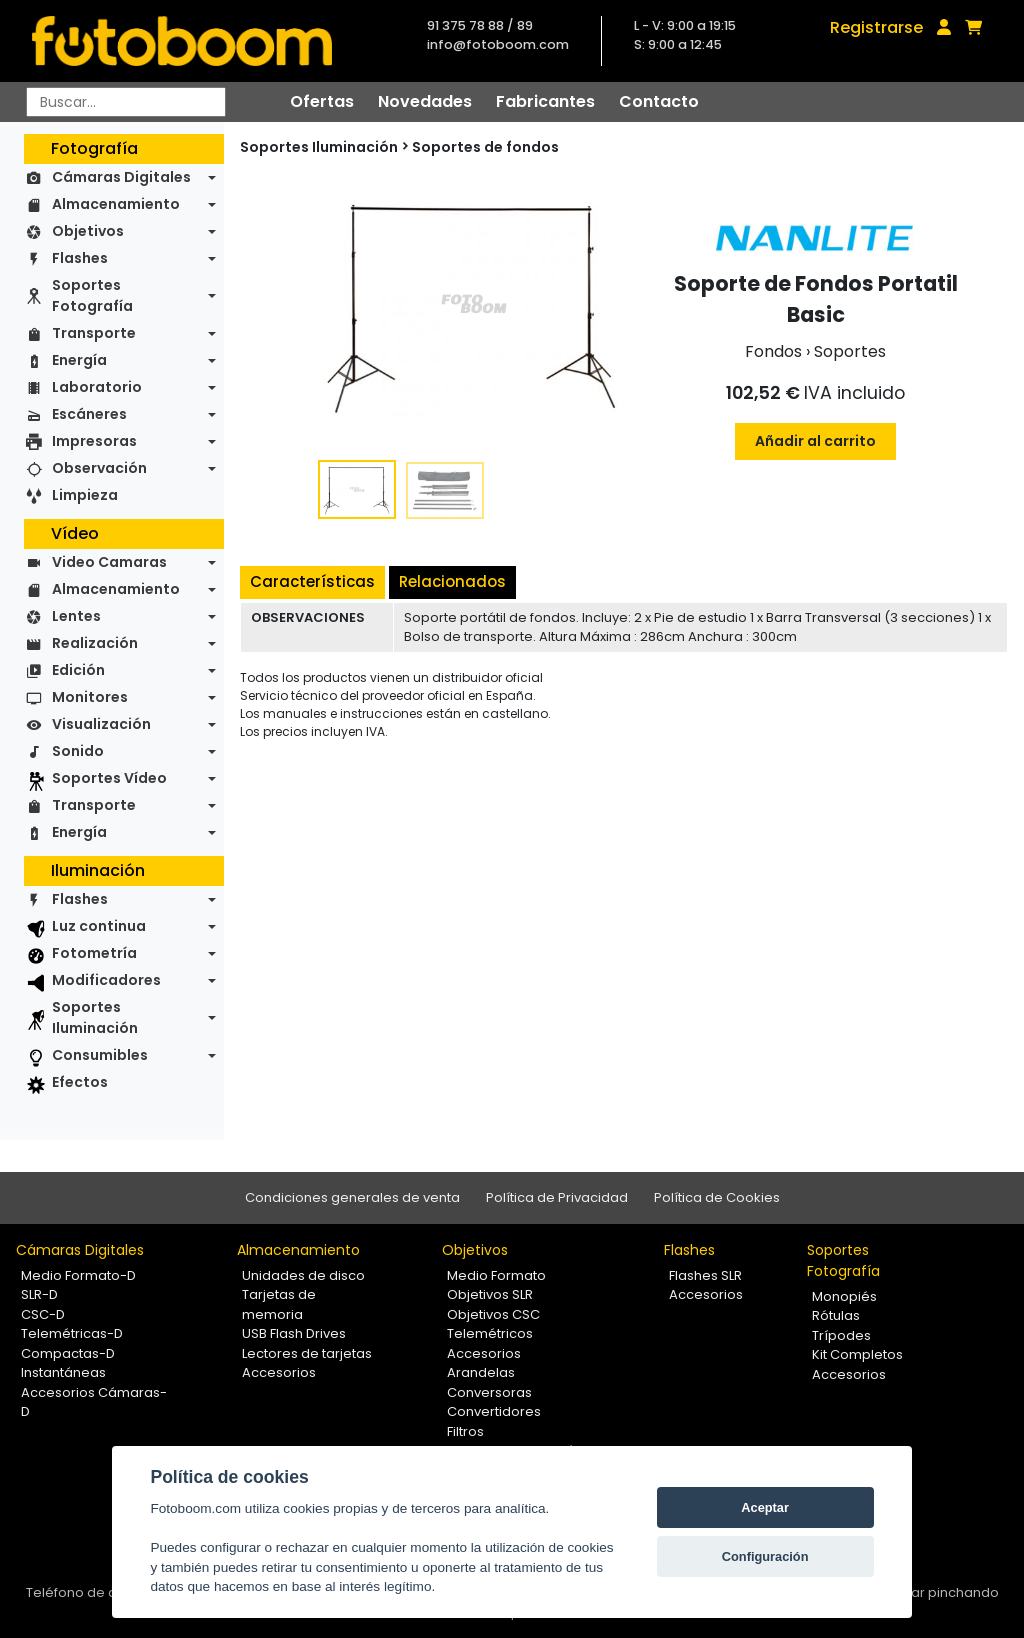  I want to click on Instantáneas, so click(63, 1372).